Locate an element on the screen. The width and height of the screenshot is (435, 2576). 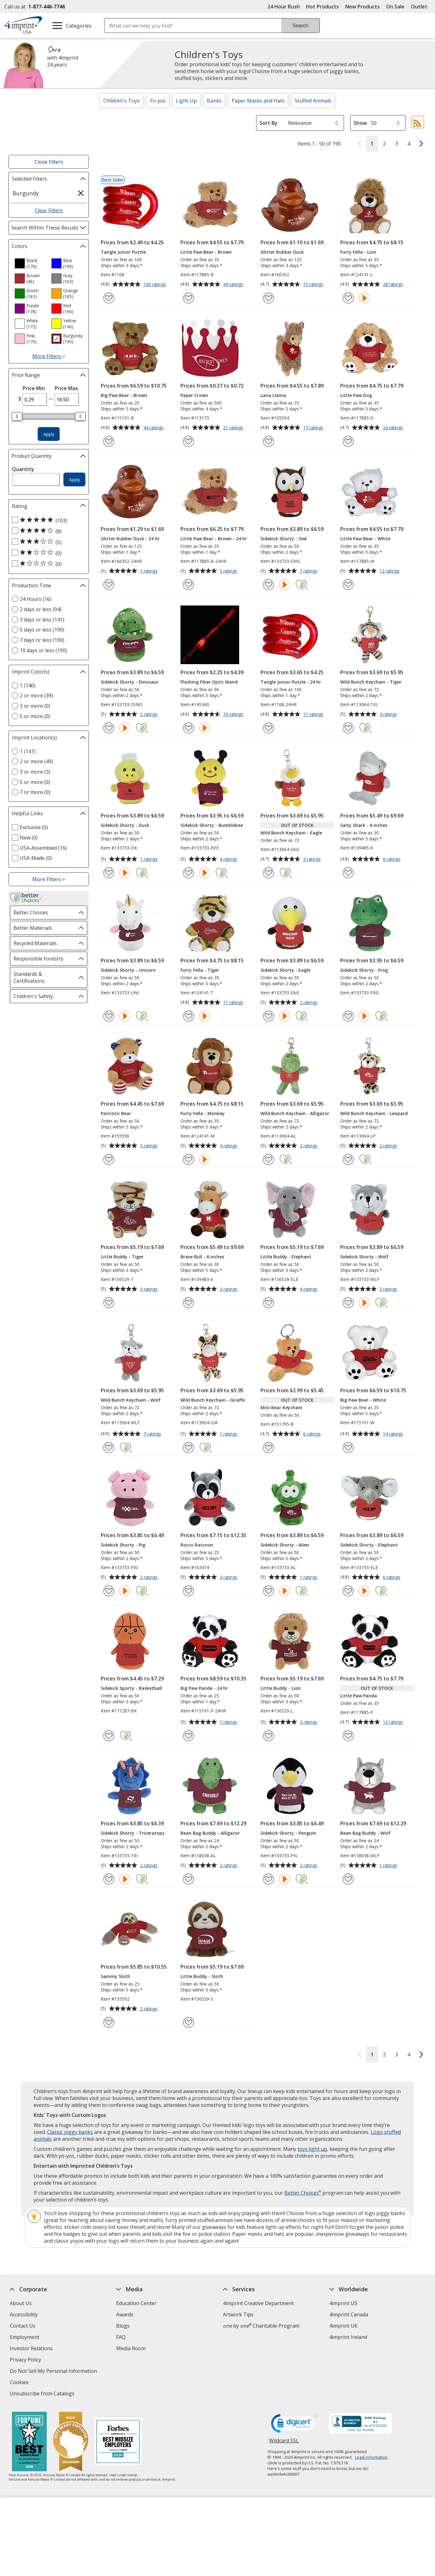
5 ratings is located at coordinates (229, 571).